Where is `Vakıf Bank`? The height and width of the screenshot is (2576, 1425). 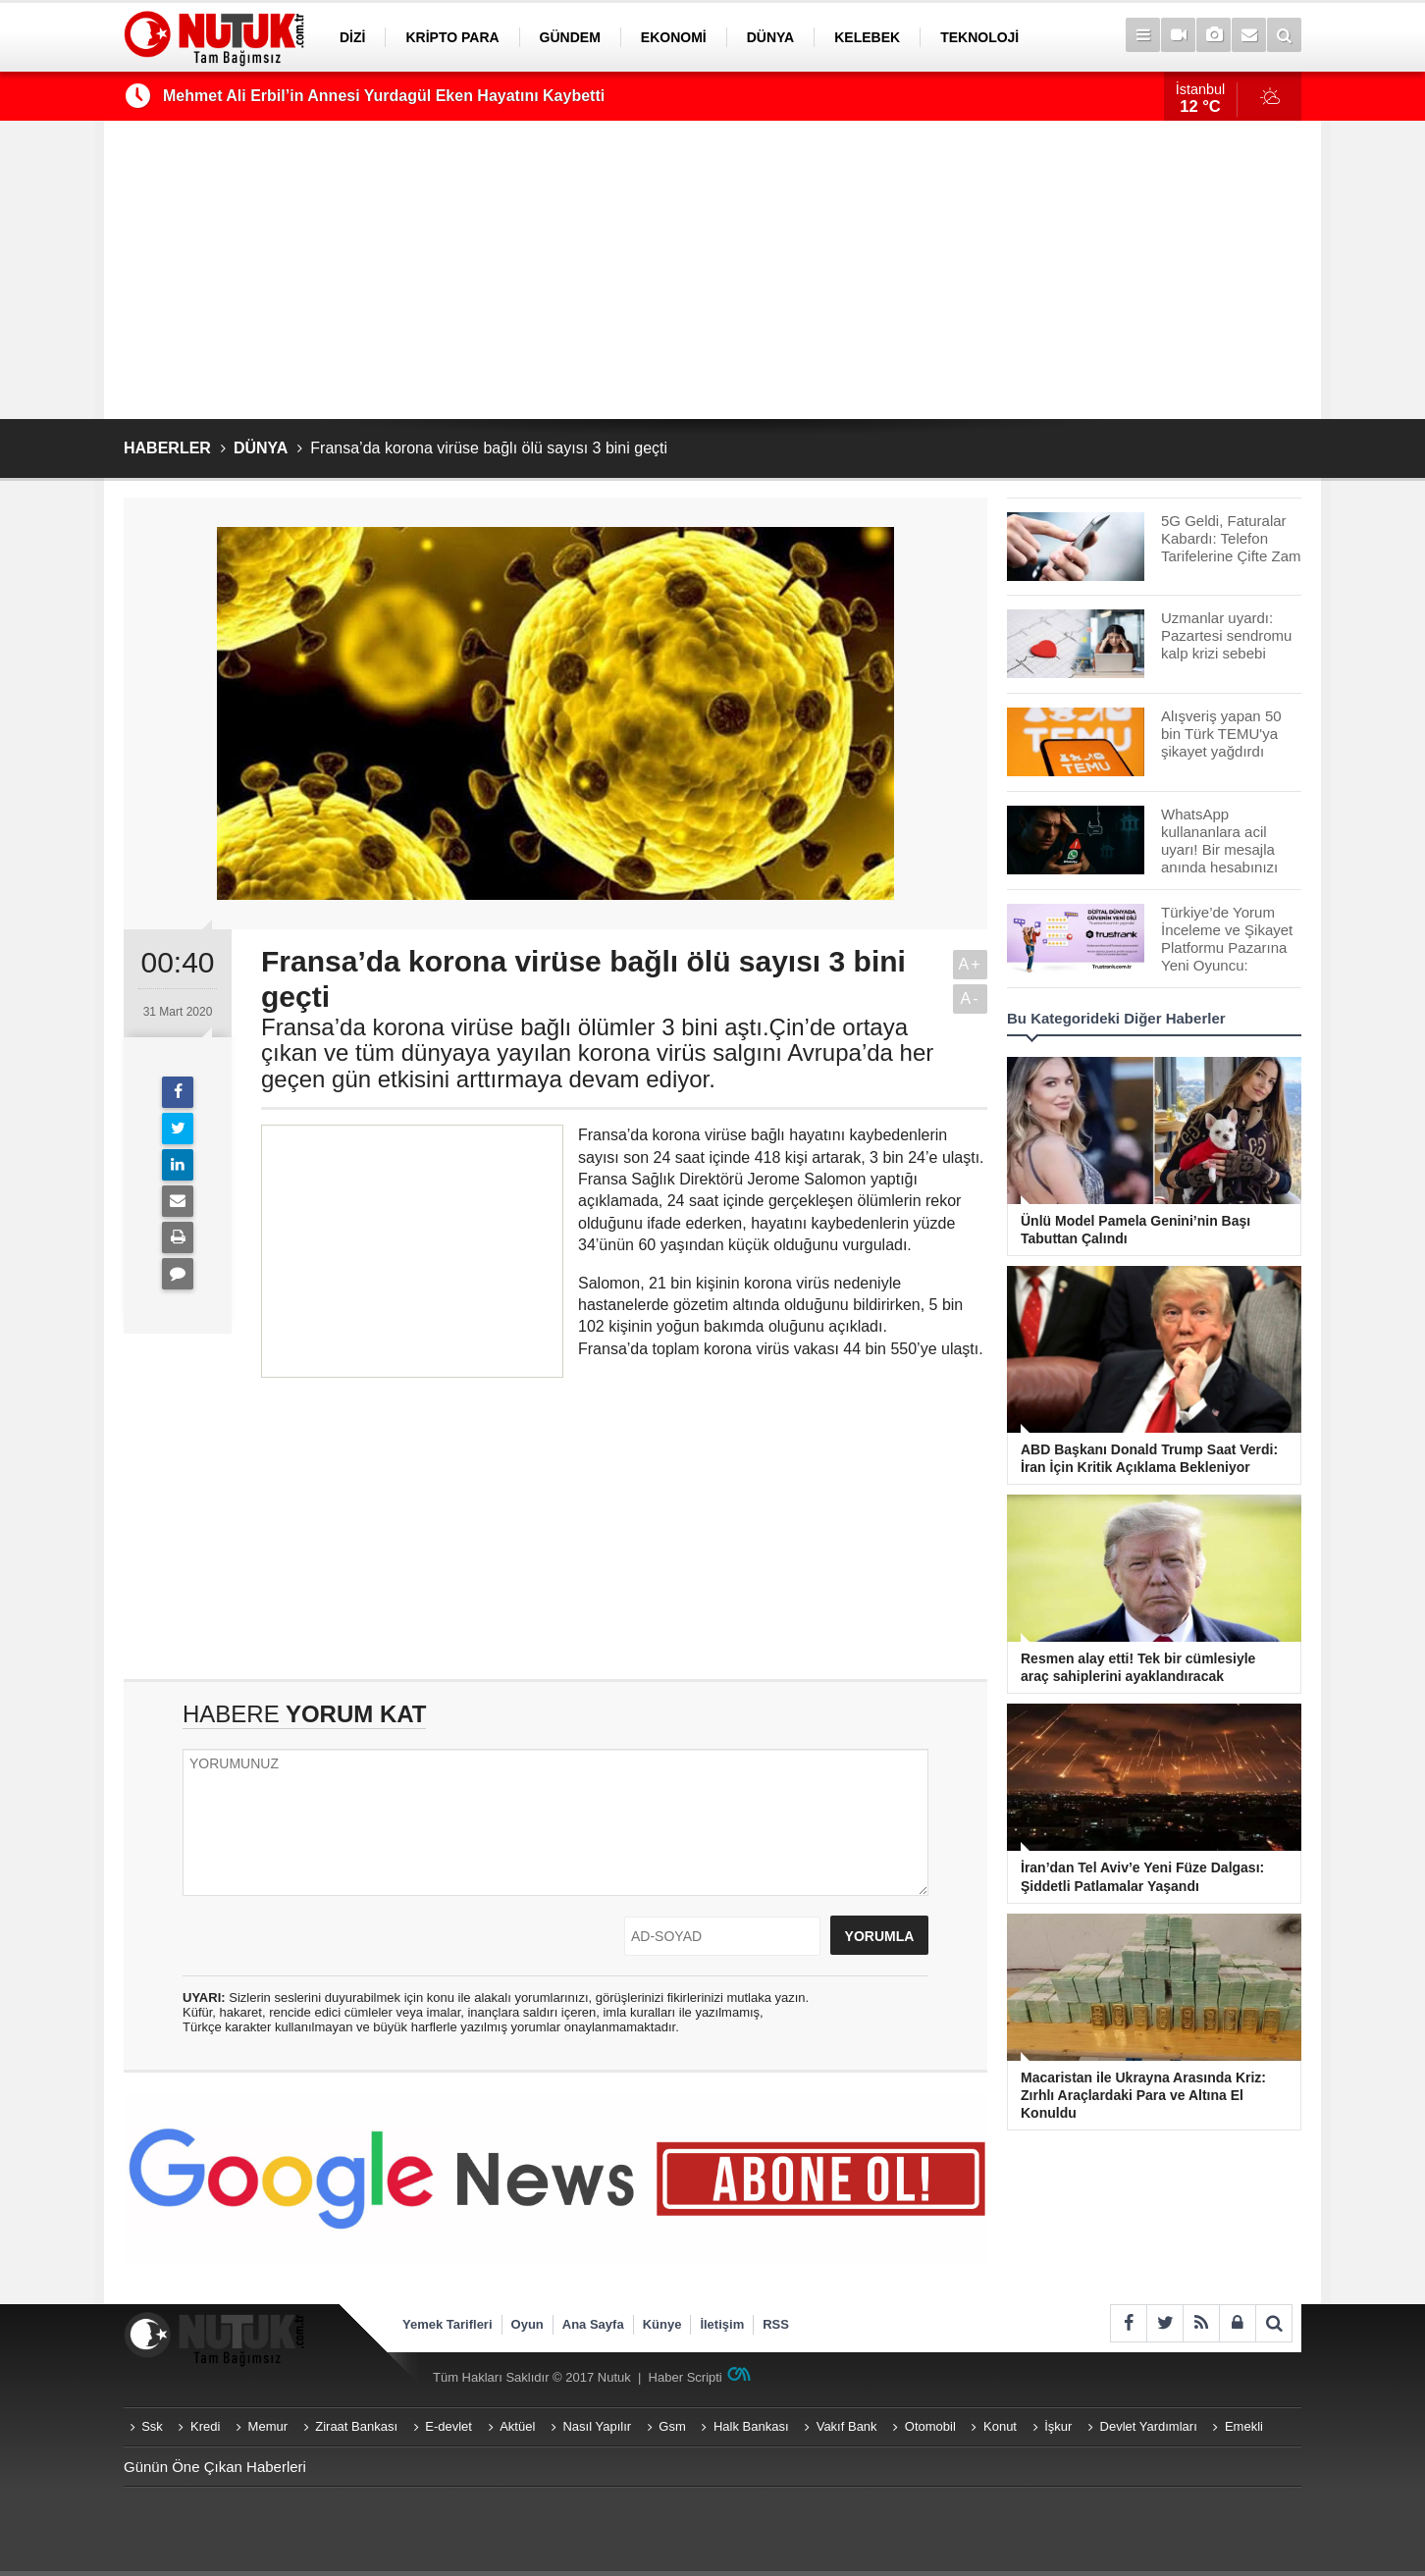 Vakıf Bank is located at coordinates (847, 2426).